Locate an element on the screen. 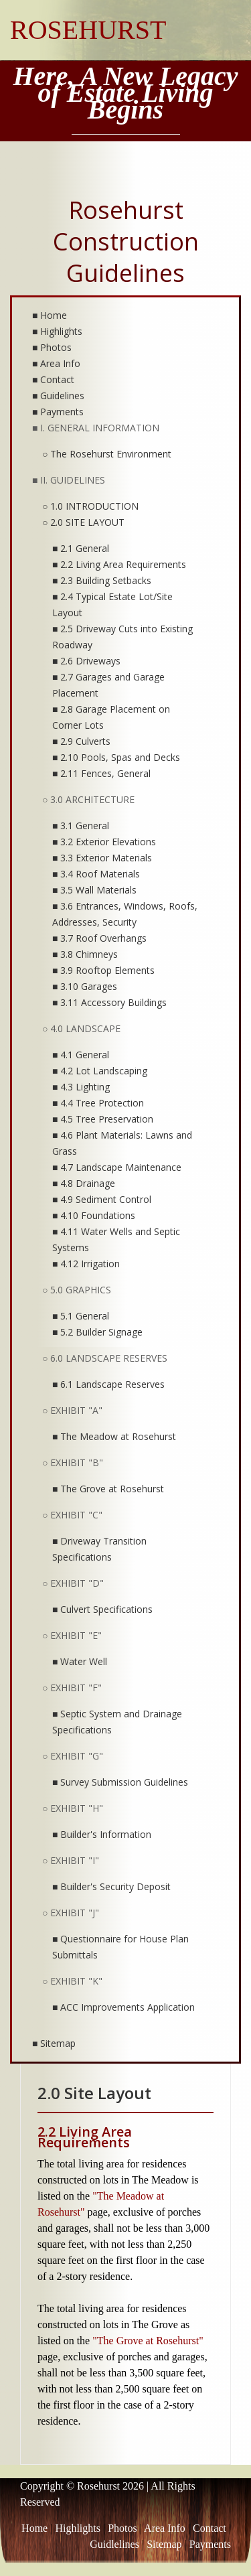  ■ 4.8 Drainage is located at coordinates (83, 1183).